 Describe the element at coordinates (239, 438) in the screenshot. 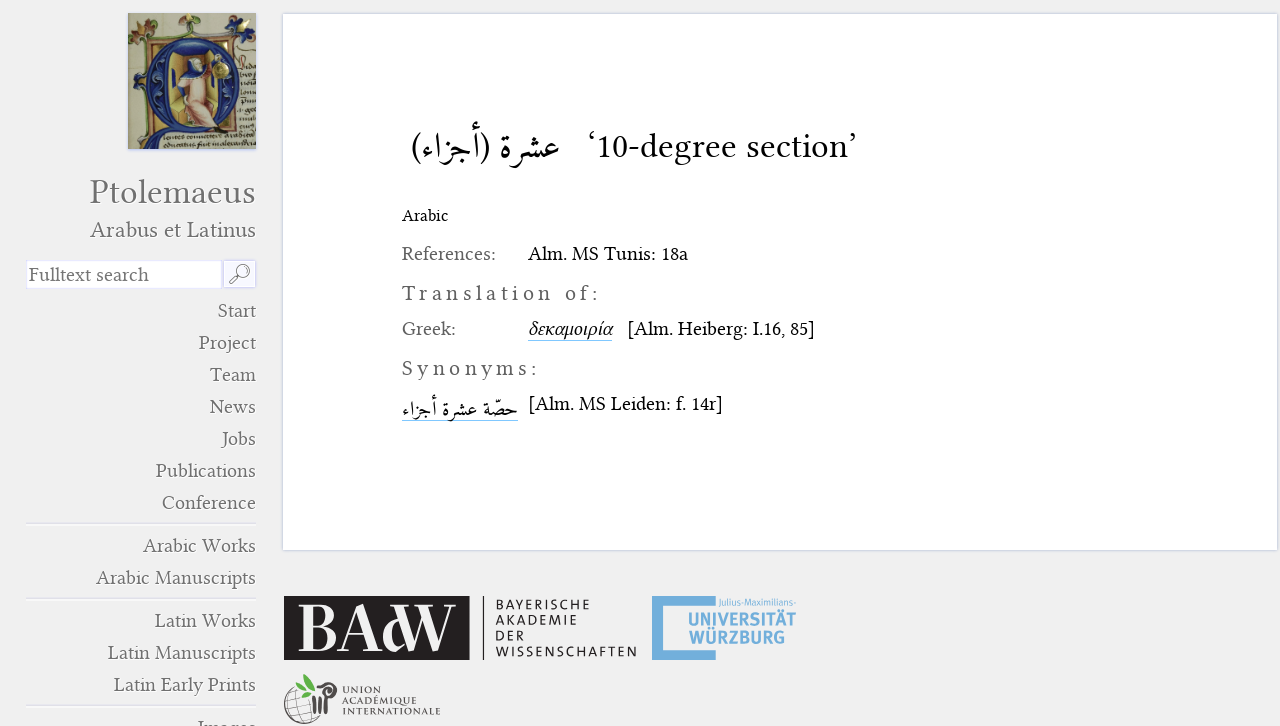

I see `Jobs` at that location.